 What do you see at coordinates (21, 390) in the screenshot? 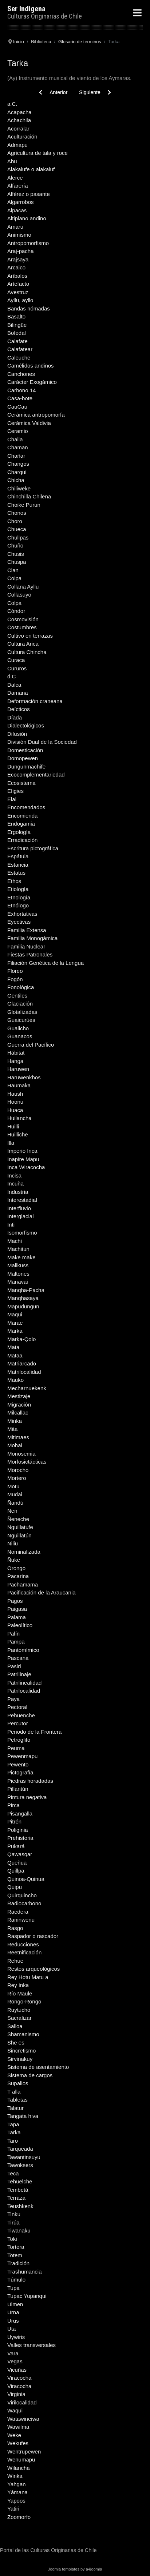
I see `Carbono 14` at bounding box center [21, 390].